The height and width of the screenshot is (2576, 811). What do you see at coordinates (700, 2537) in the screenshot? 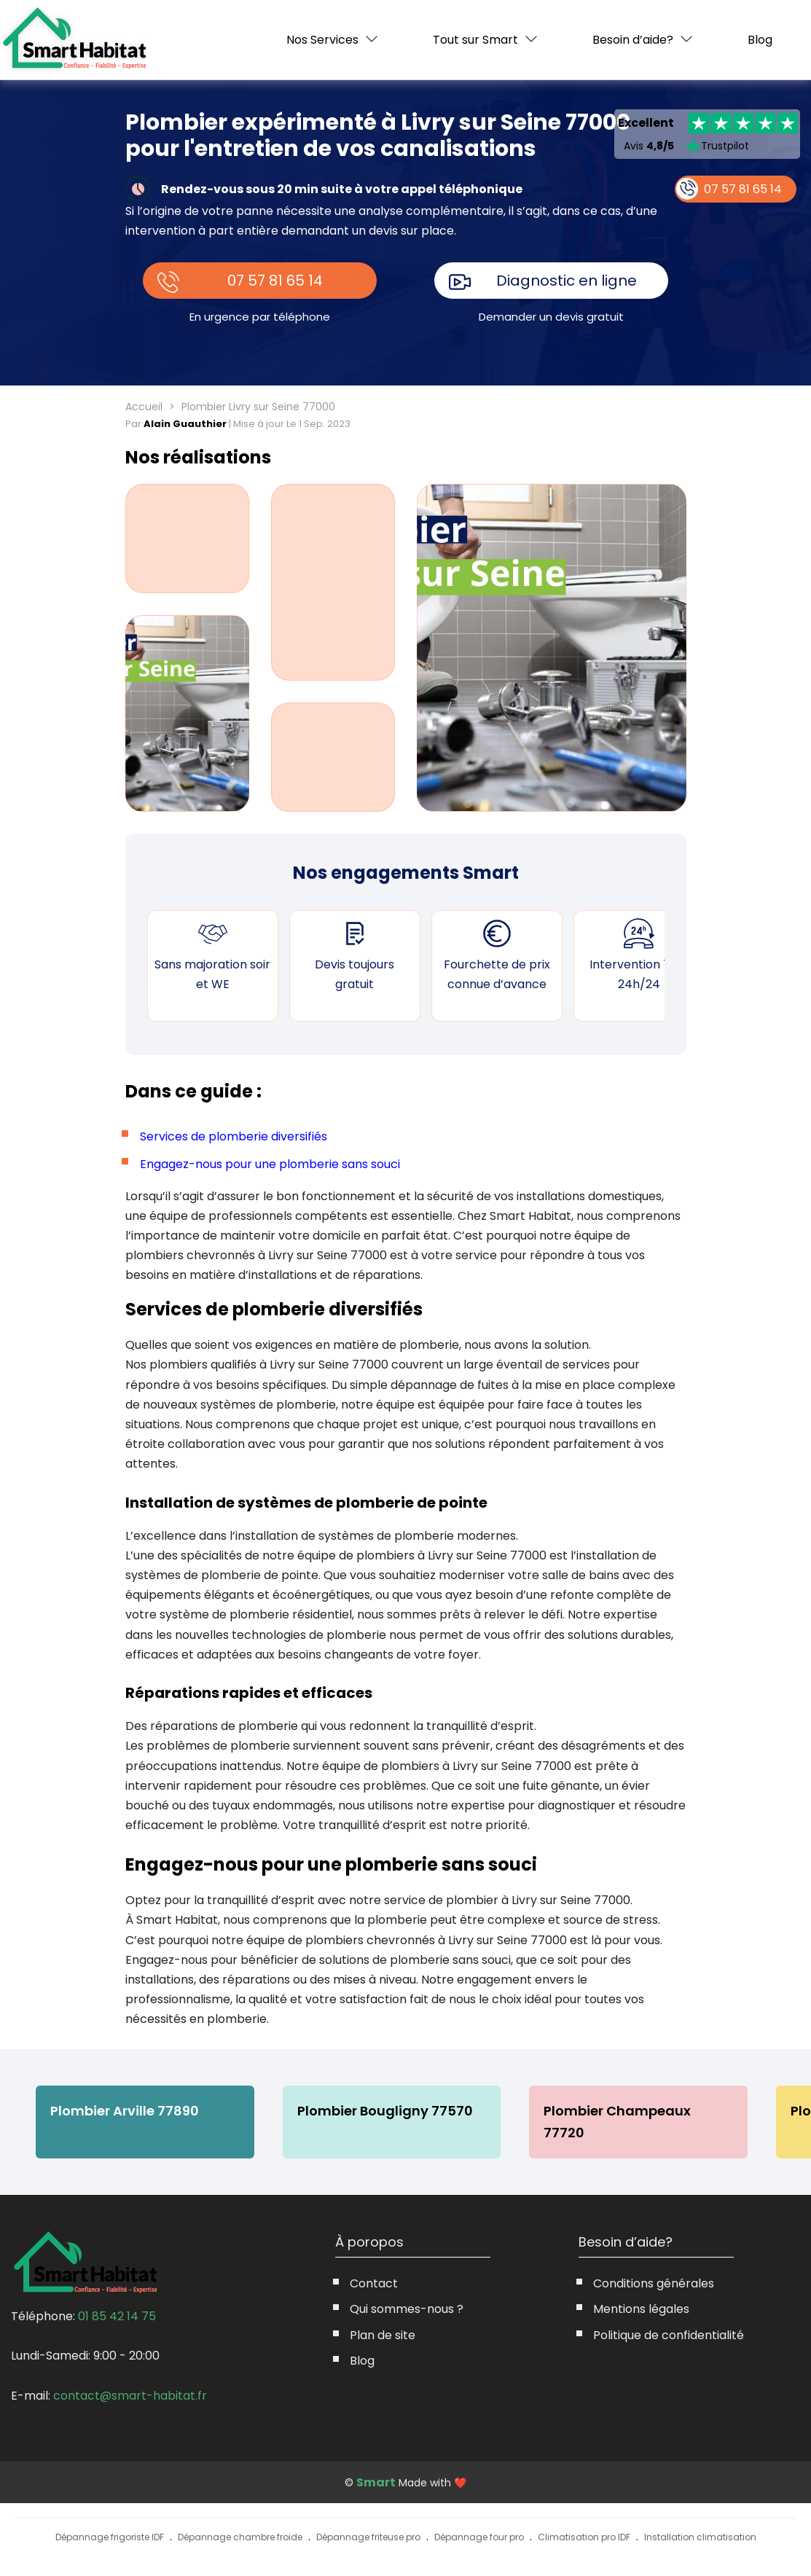
I see `Installation climatisation` at bounding box center [700, 2537].